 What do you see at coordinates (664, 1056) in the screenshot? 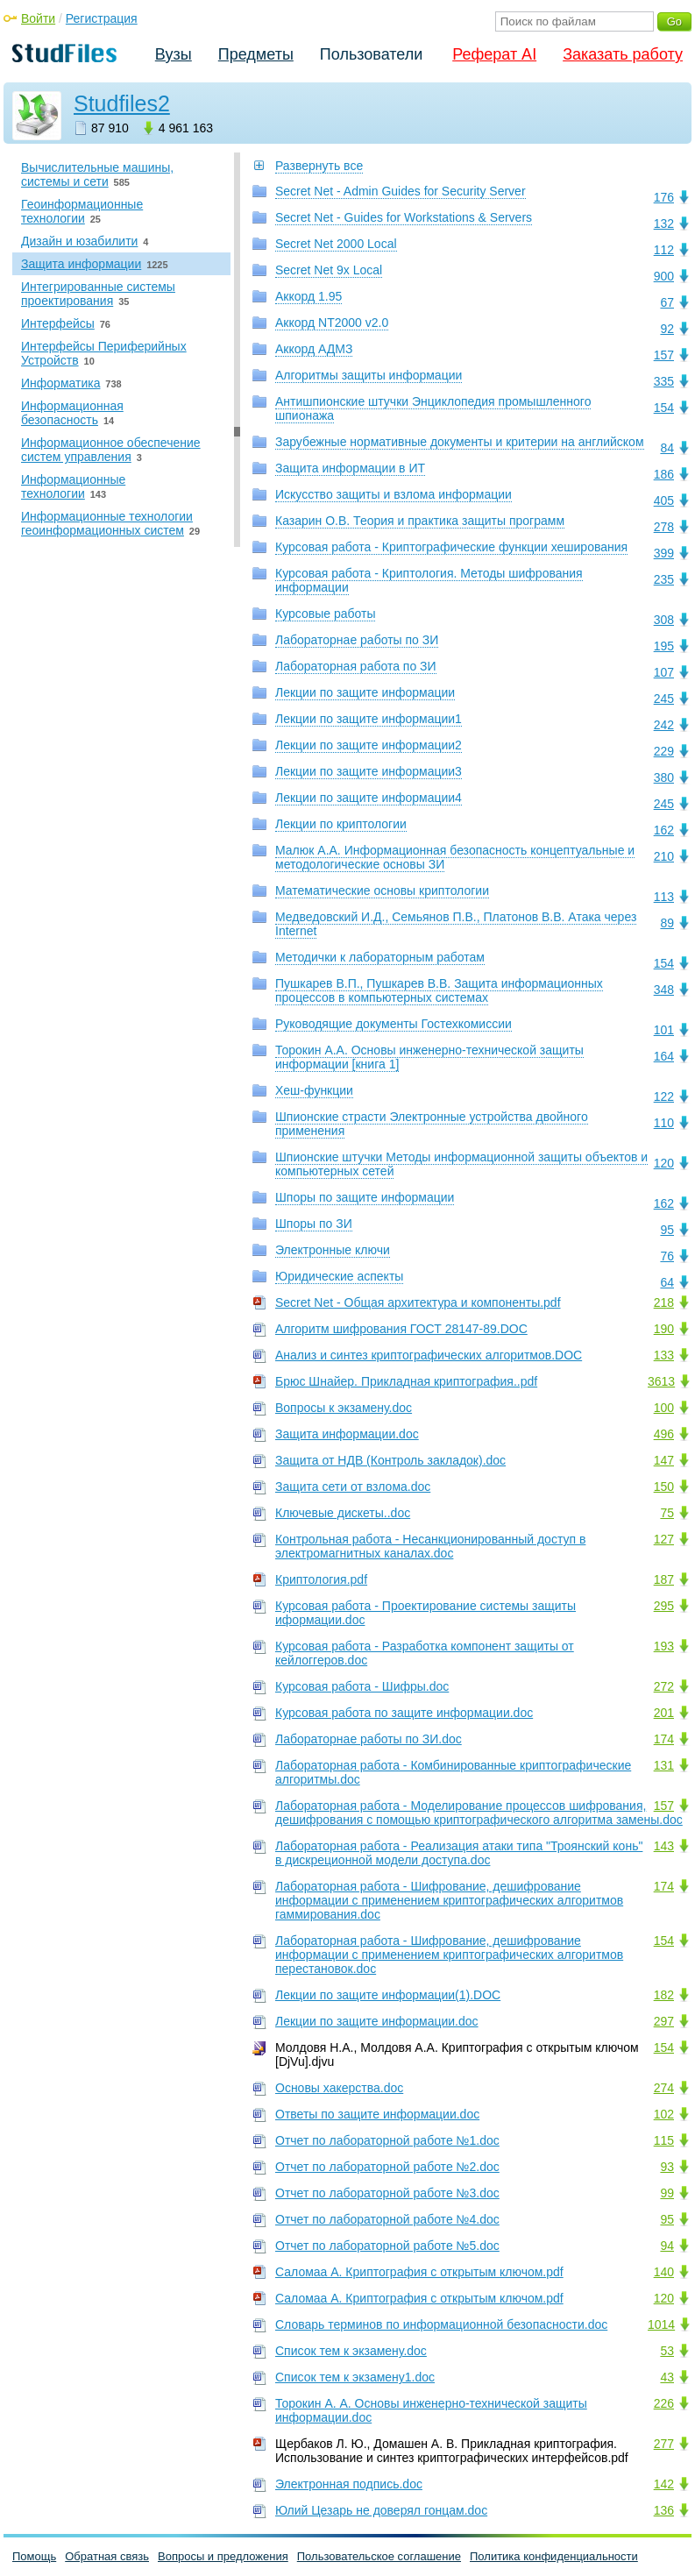
I see `164` at bounding box center [664, 1056].